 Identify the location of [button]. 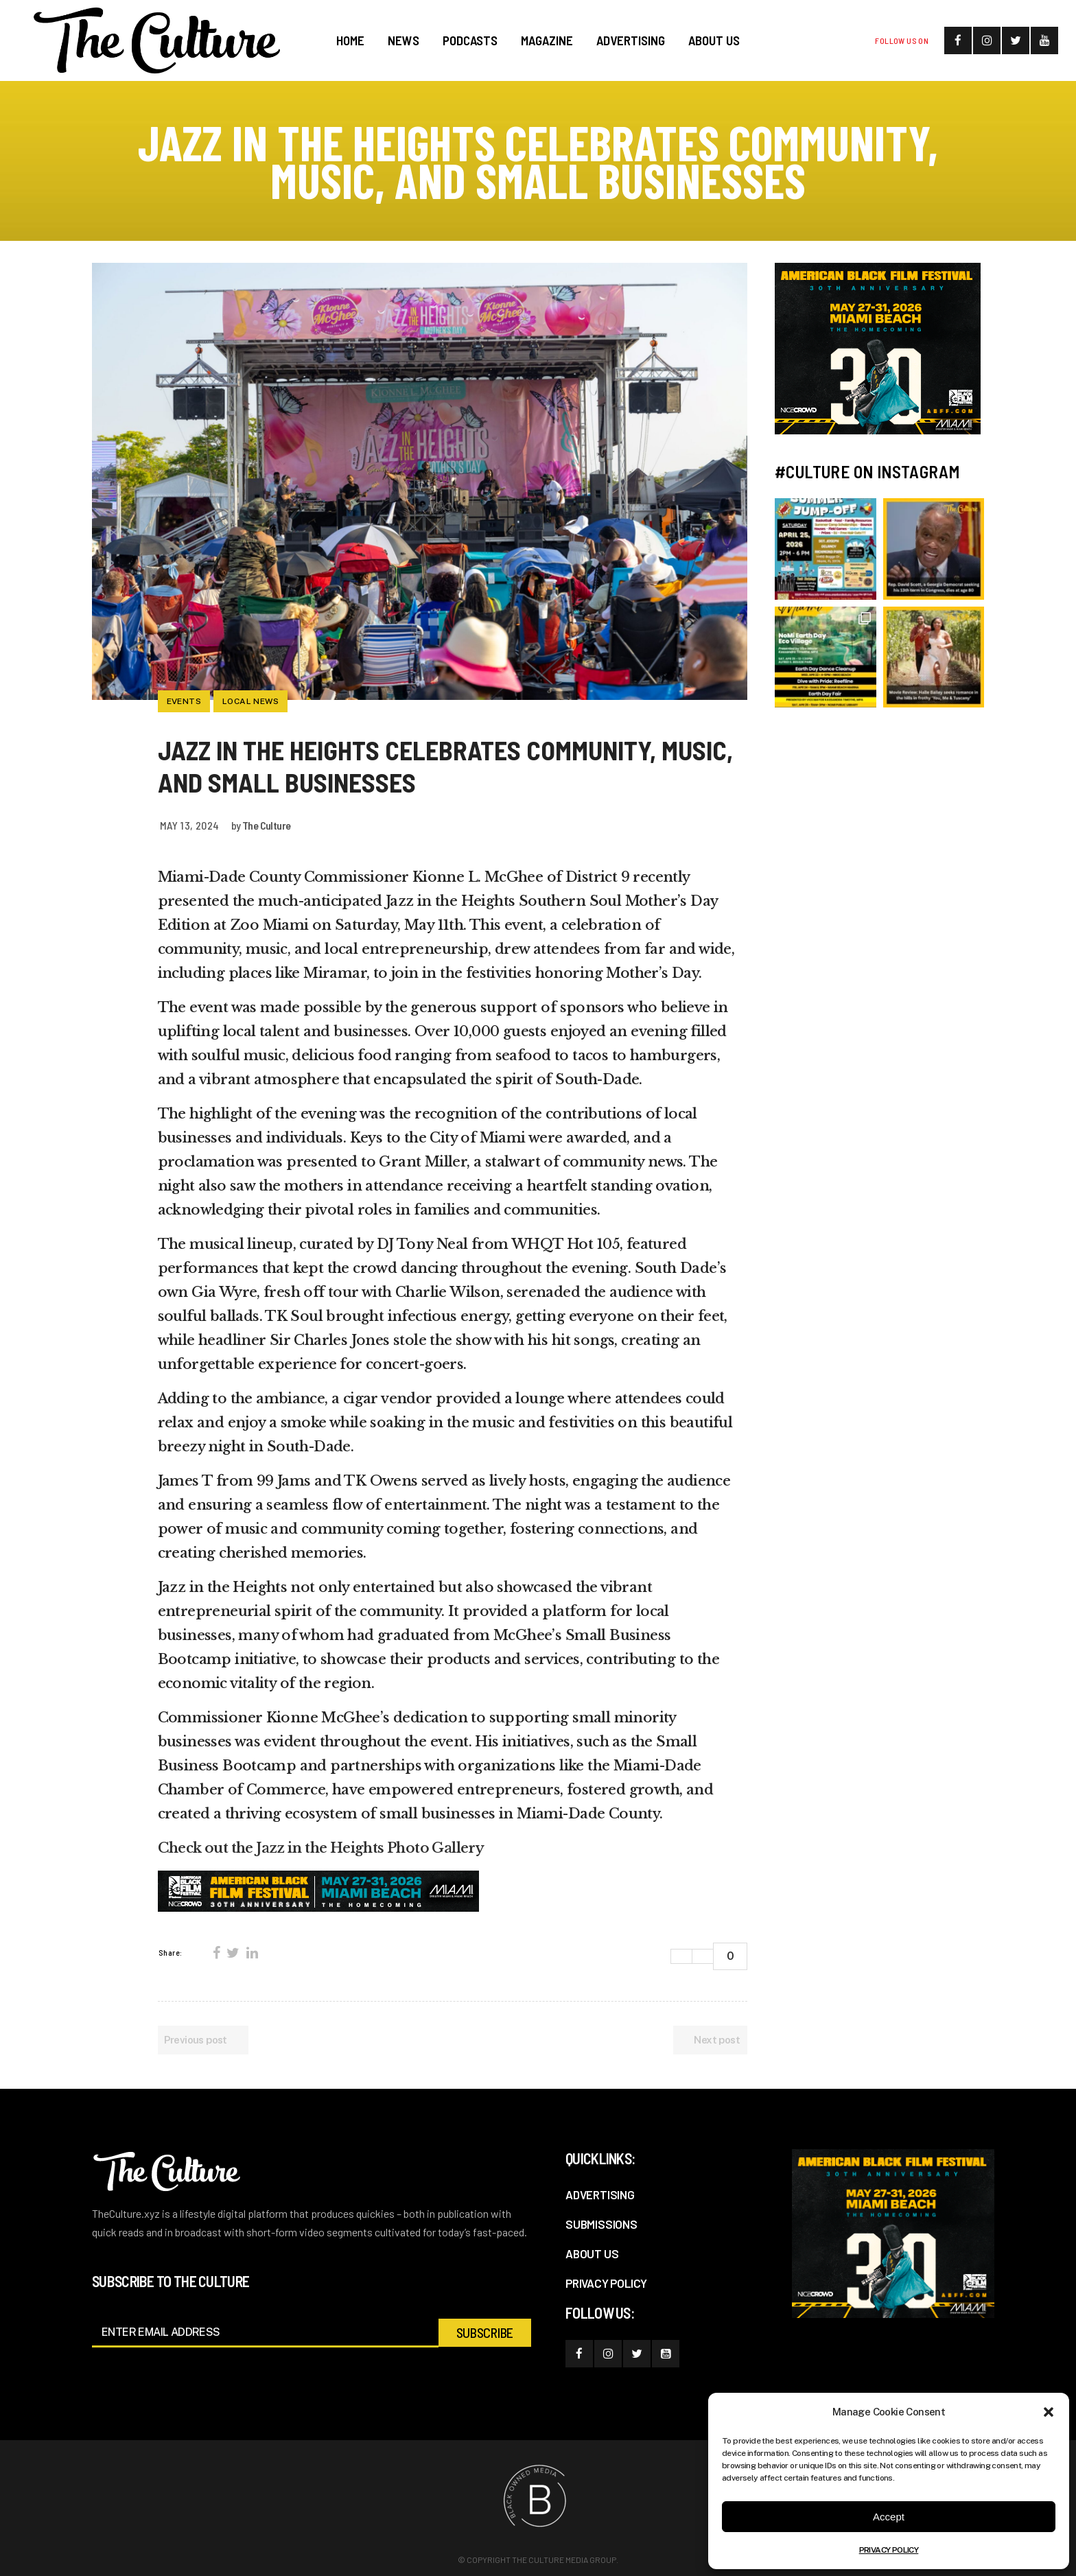
(1048, 2412).